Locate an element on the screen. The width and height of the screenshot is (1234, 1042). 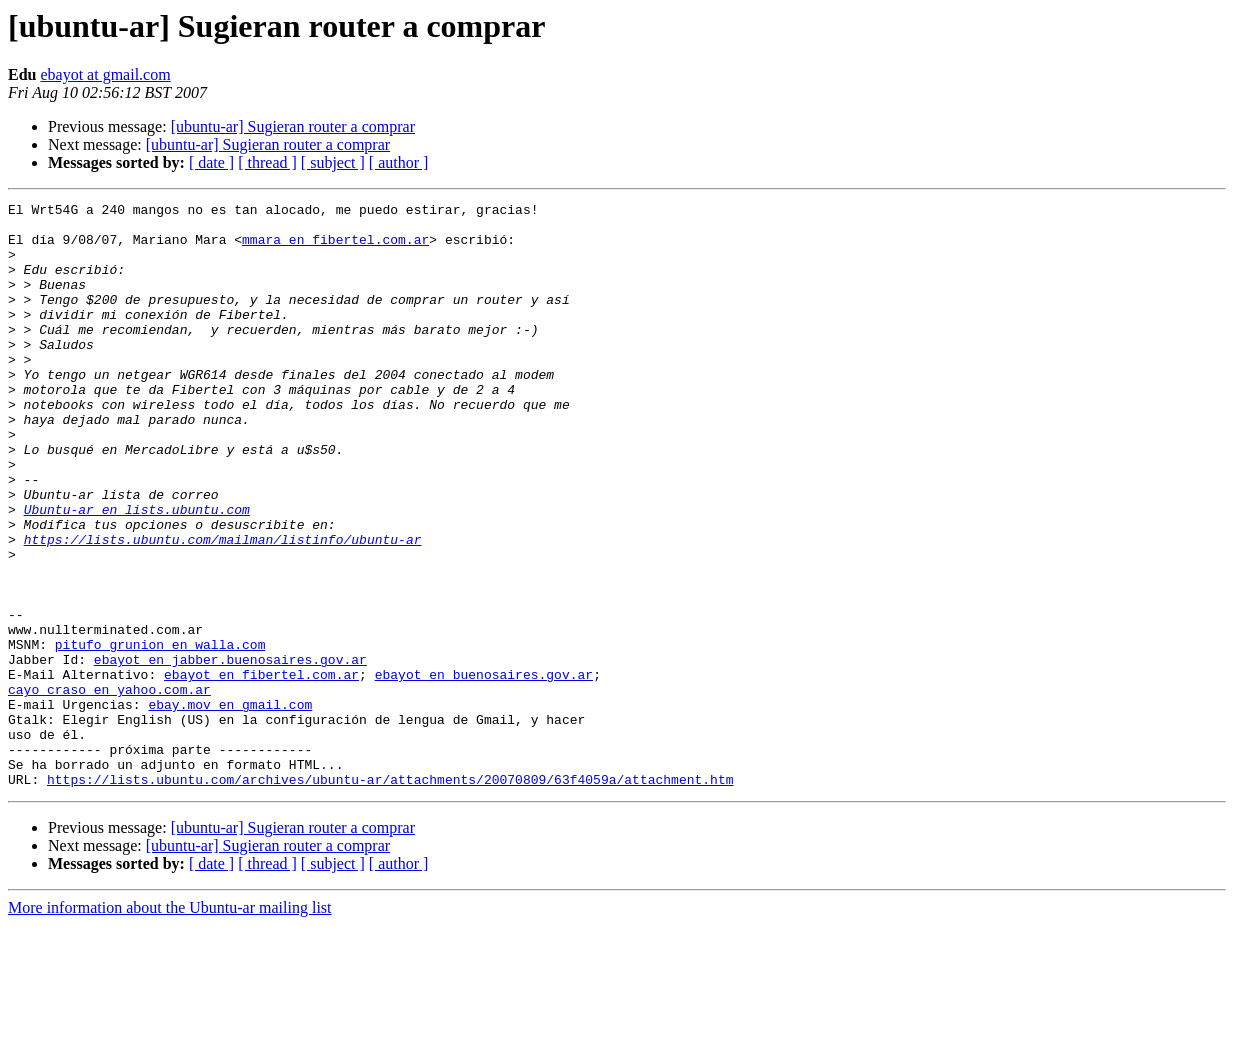
[ author ] is located at coordinates (399, 162).